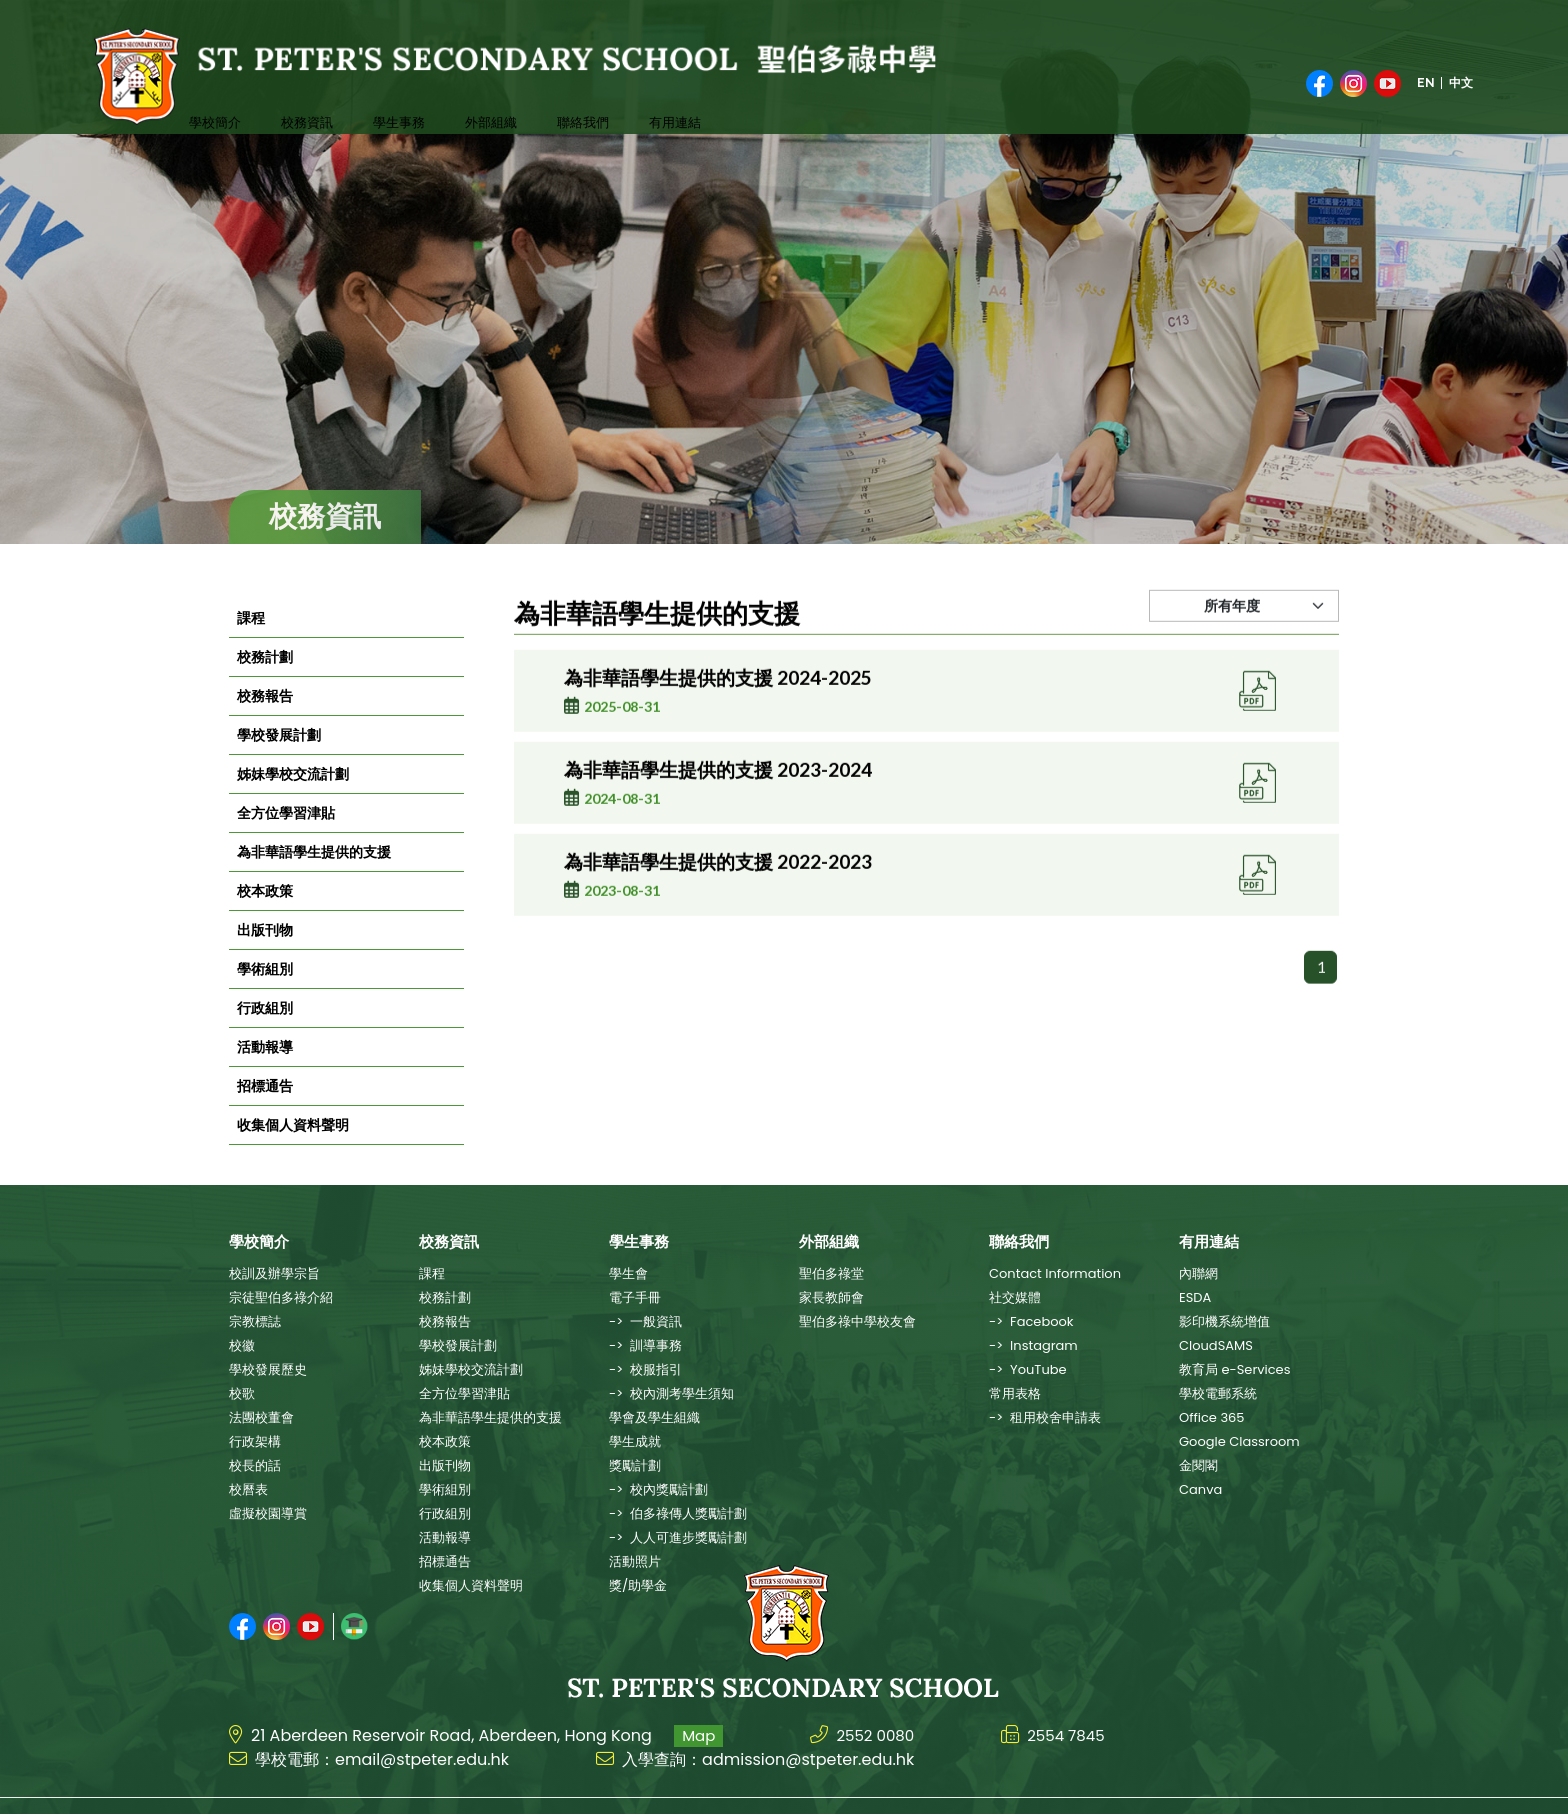 This screenshot has height=1814, width=1568. I want to click on Canva, so click(1200, 1489).